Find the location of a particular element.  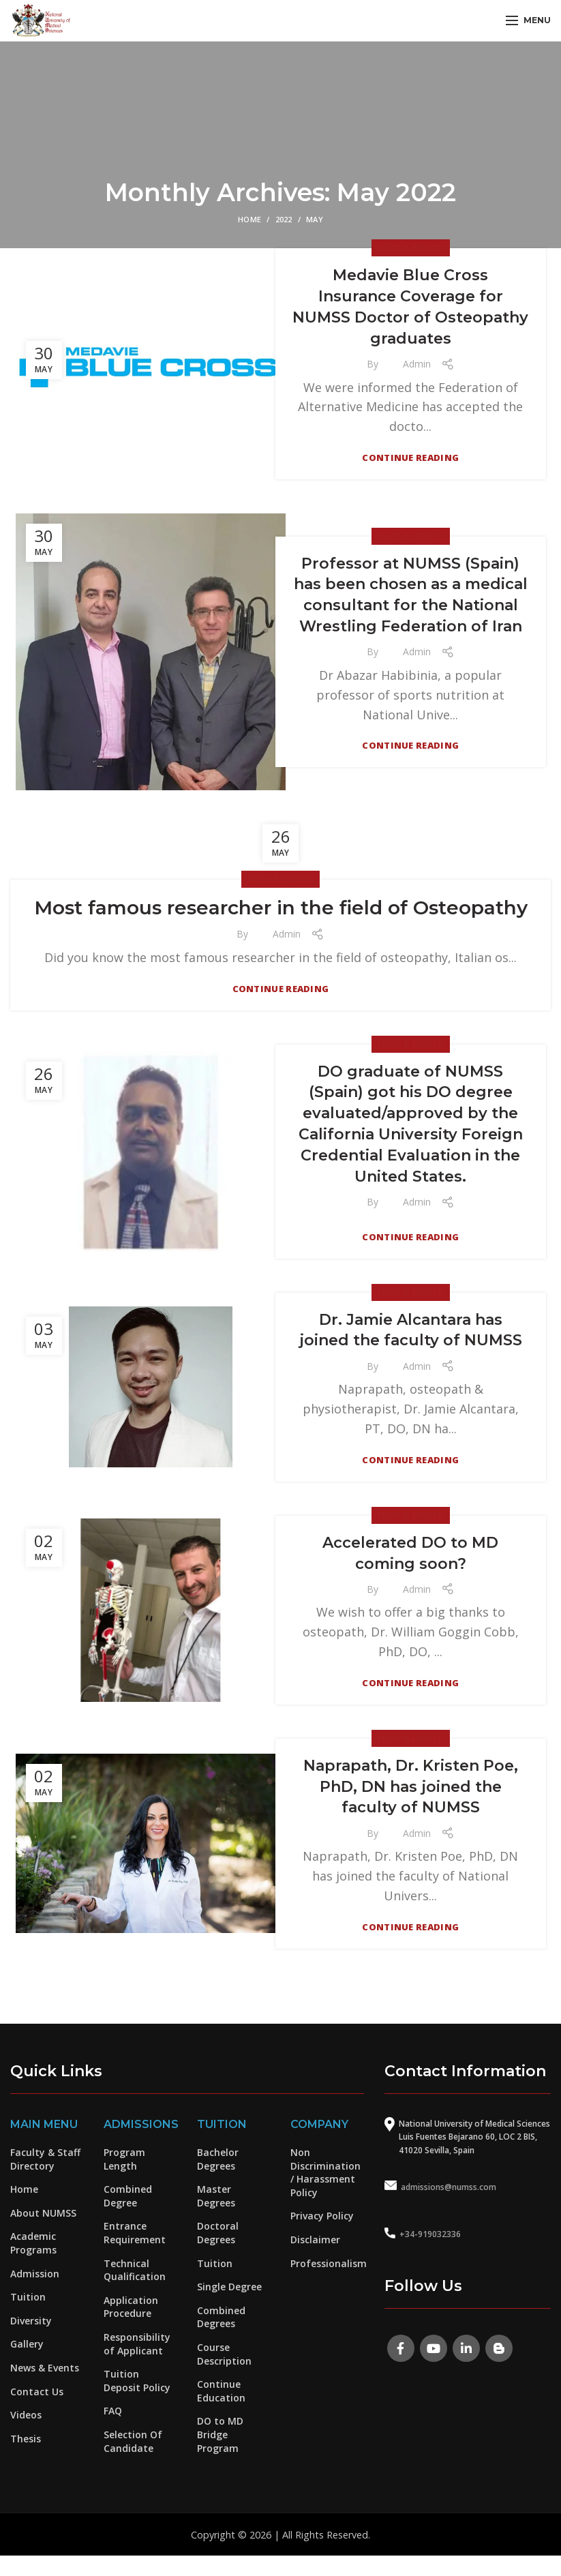

Medavie Blue Cross Insurance Coverage for NUMSS Doctor of Osteopathy graduates is located at coordinates (410, 306).